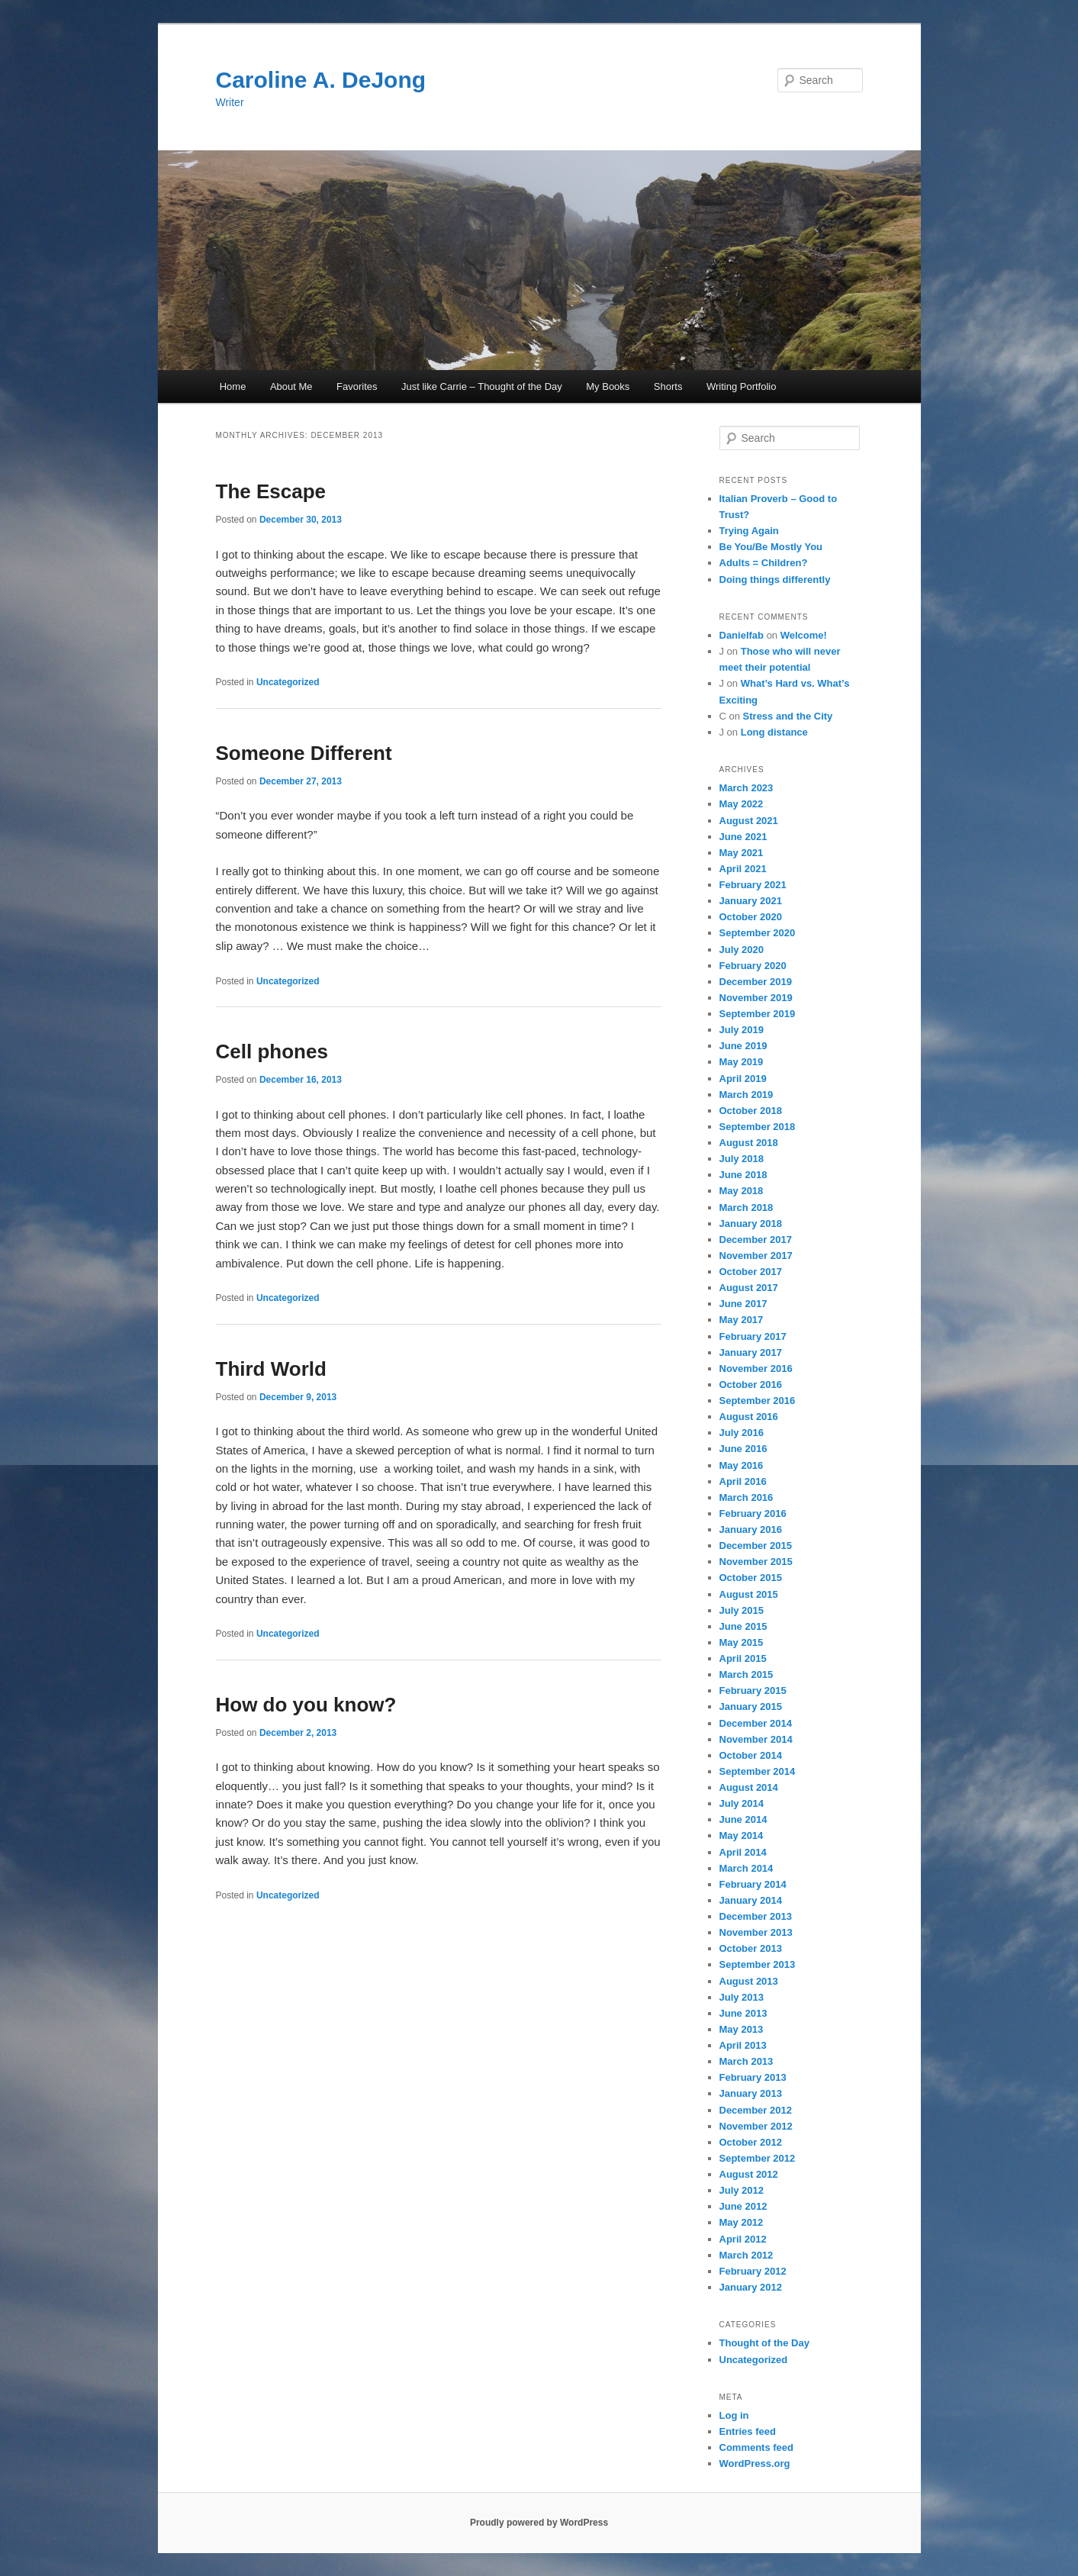  Describe the element at coordinates (753, 1513) in the screenshot. I see `February 2016` at that location.